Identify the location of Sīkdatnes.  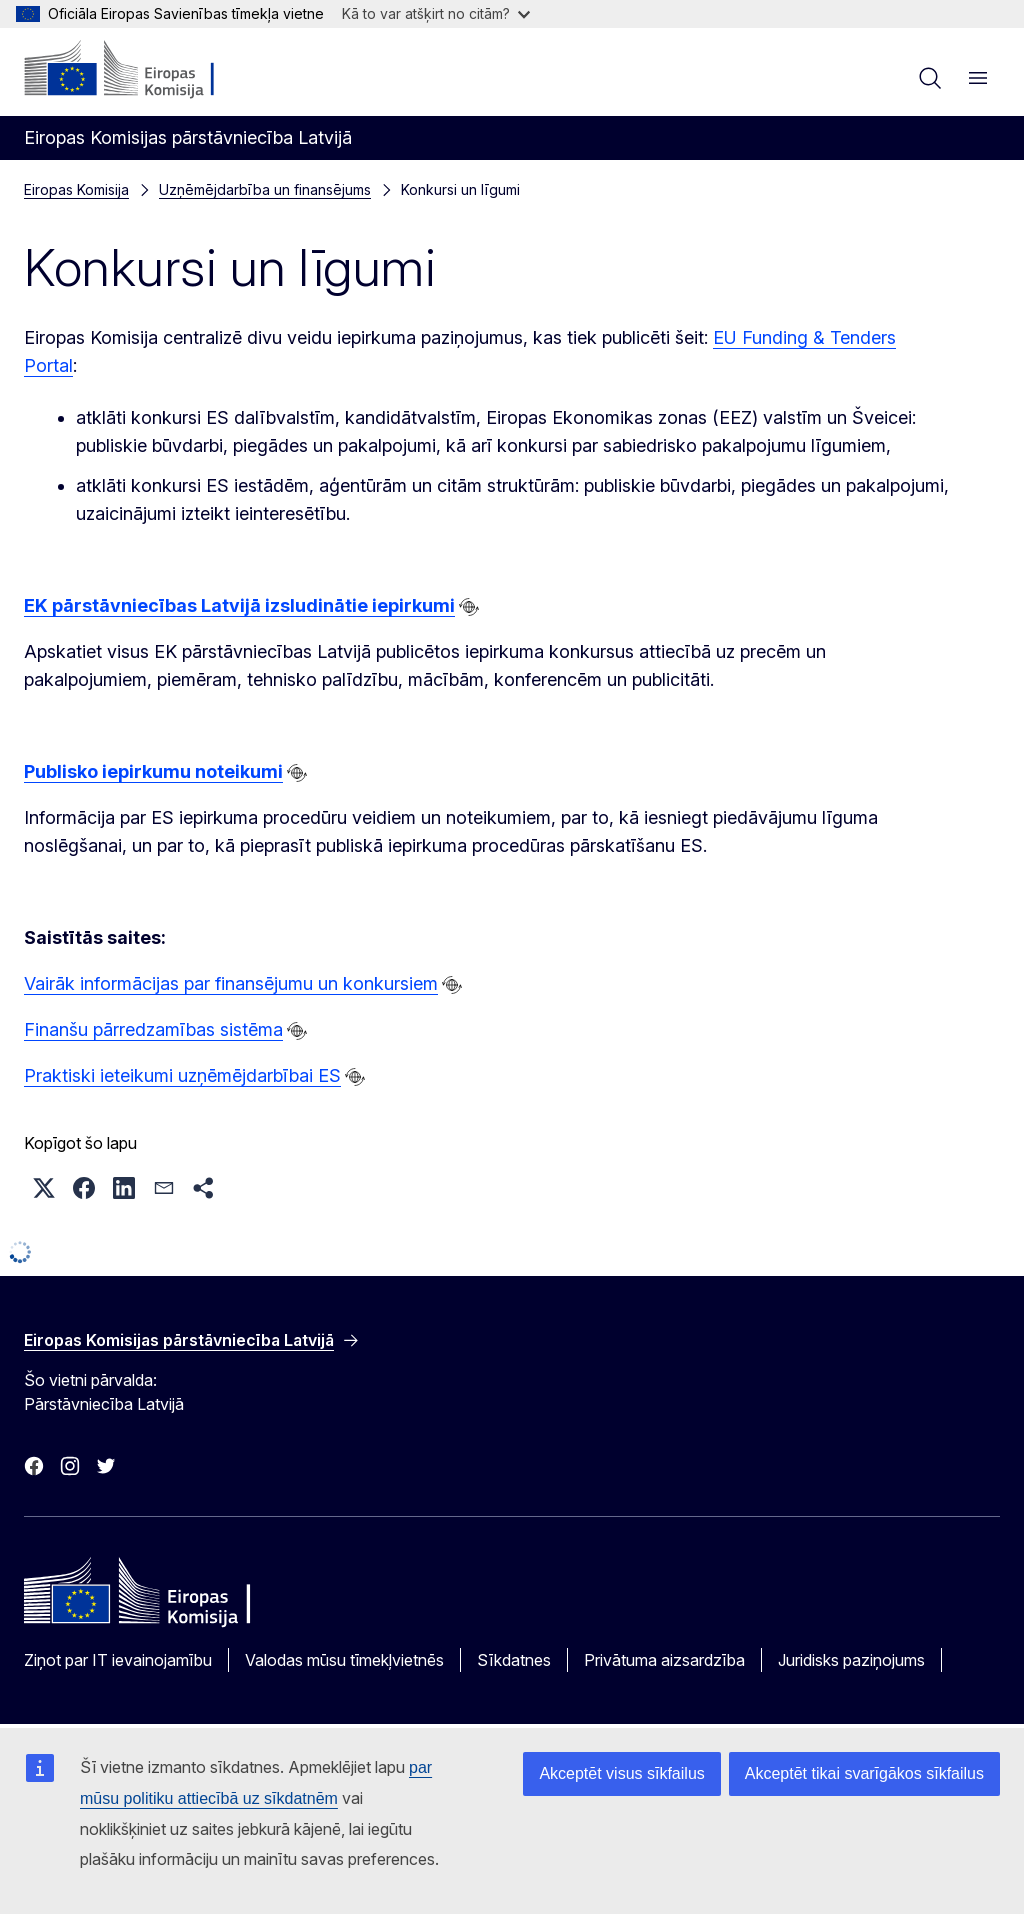
(514, 1660).